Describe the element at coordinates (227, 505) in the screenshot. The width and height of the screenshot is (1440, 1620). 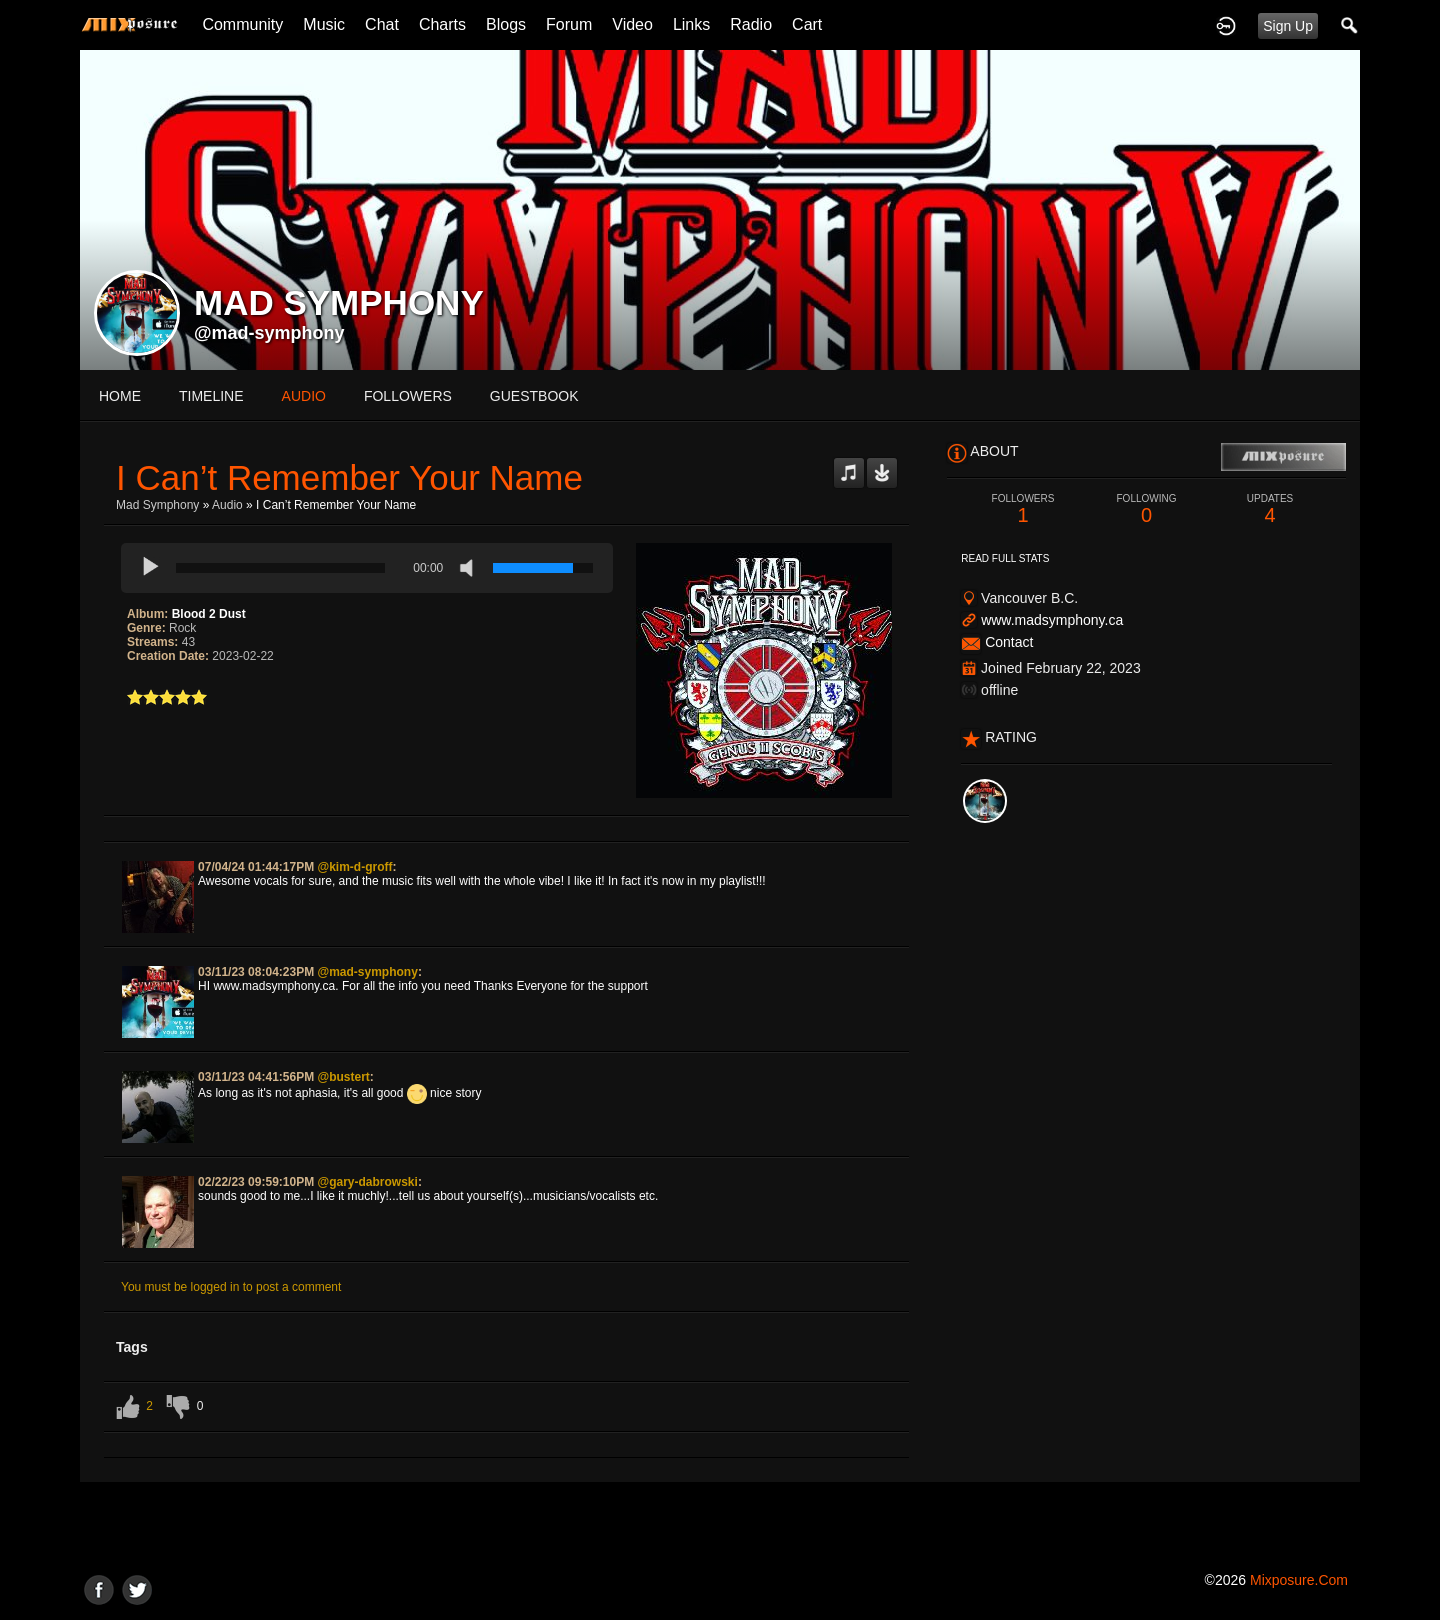
I see `Audio` at that location.